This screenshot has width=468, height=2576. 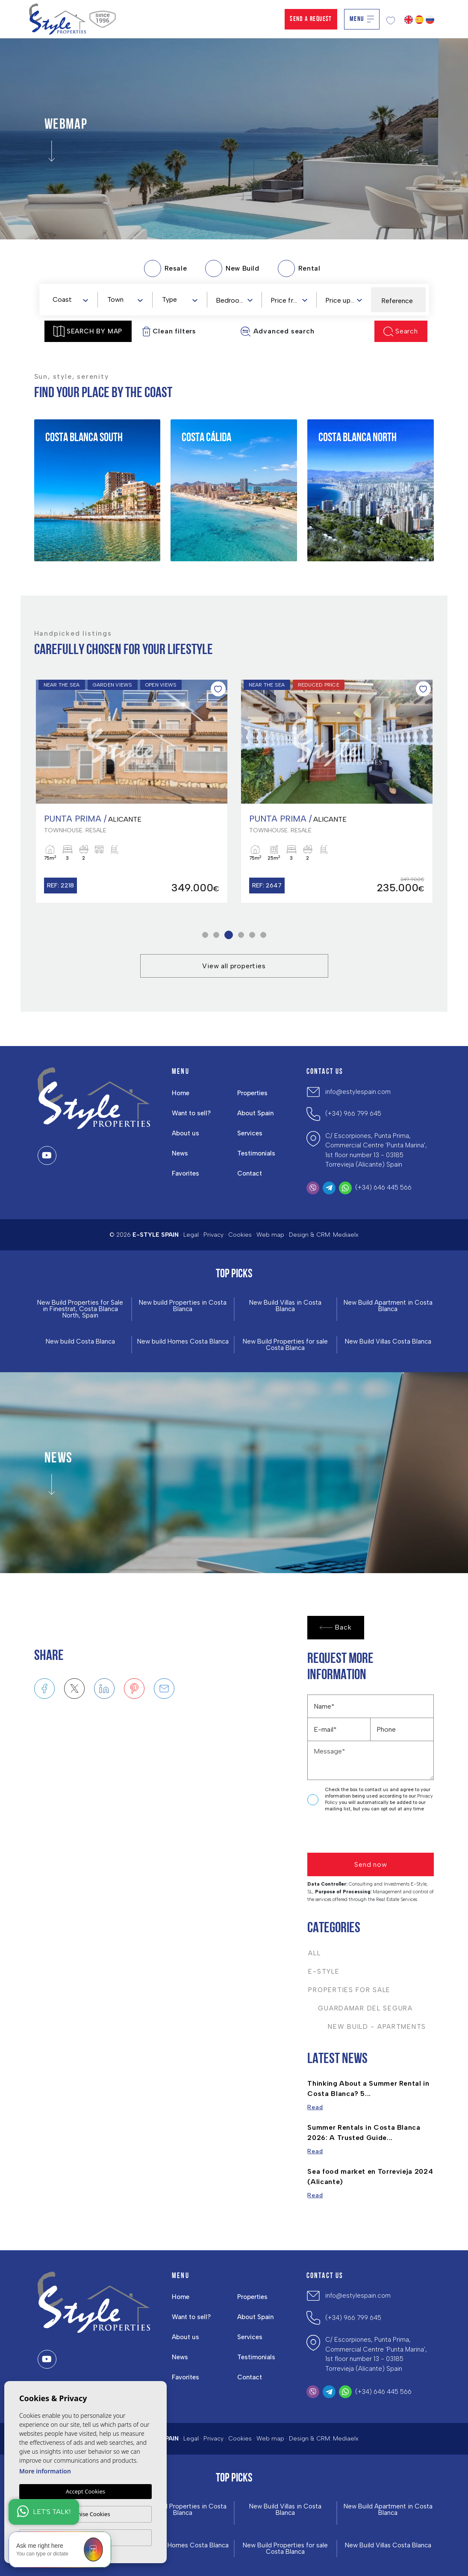 What do you see at coordinates (311, 19) in the screenshot?
I see `Send a Request` at bounding box center [311, 19].